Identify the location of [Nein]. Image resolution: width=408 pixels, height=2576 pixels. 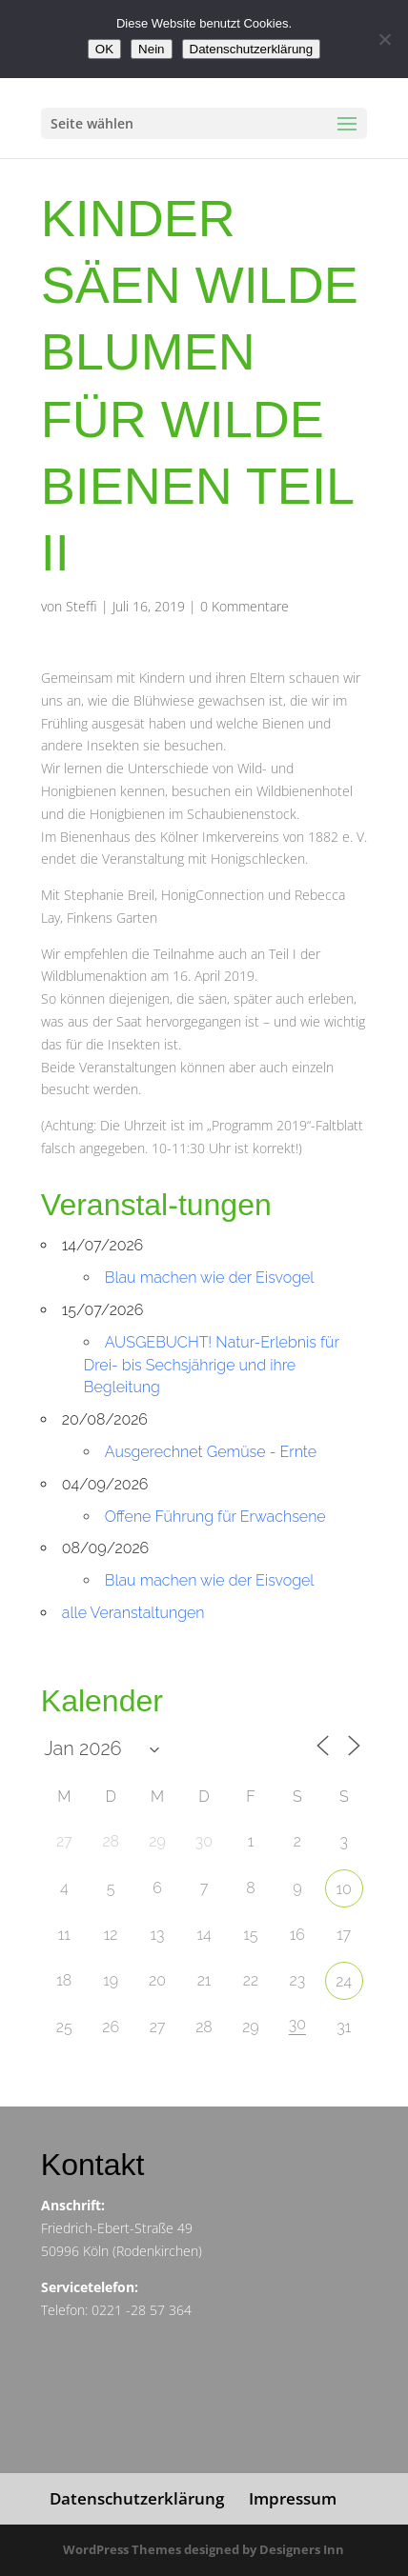
(384, 39).